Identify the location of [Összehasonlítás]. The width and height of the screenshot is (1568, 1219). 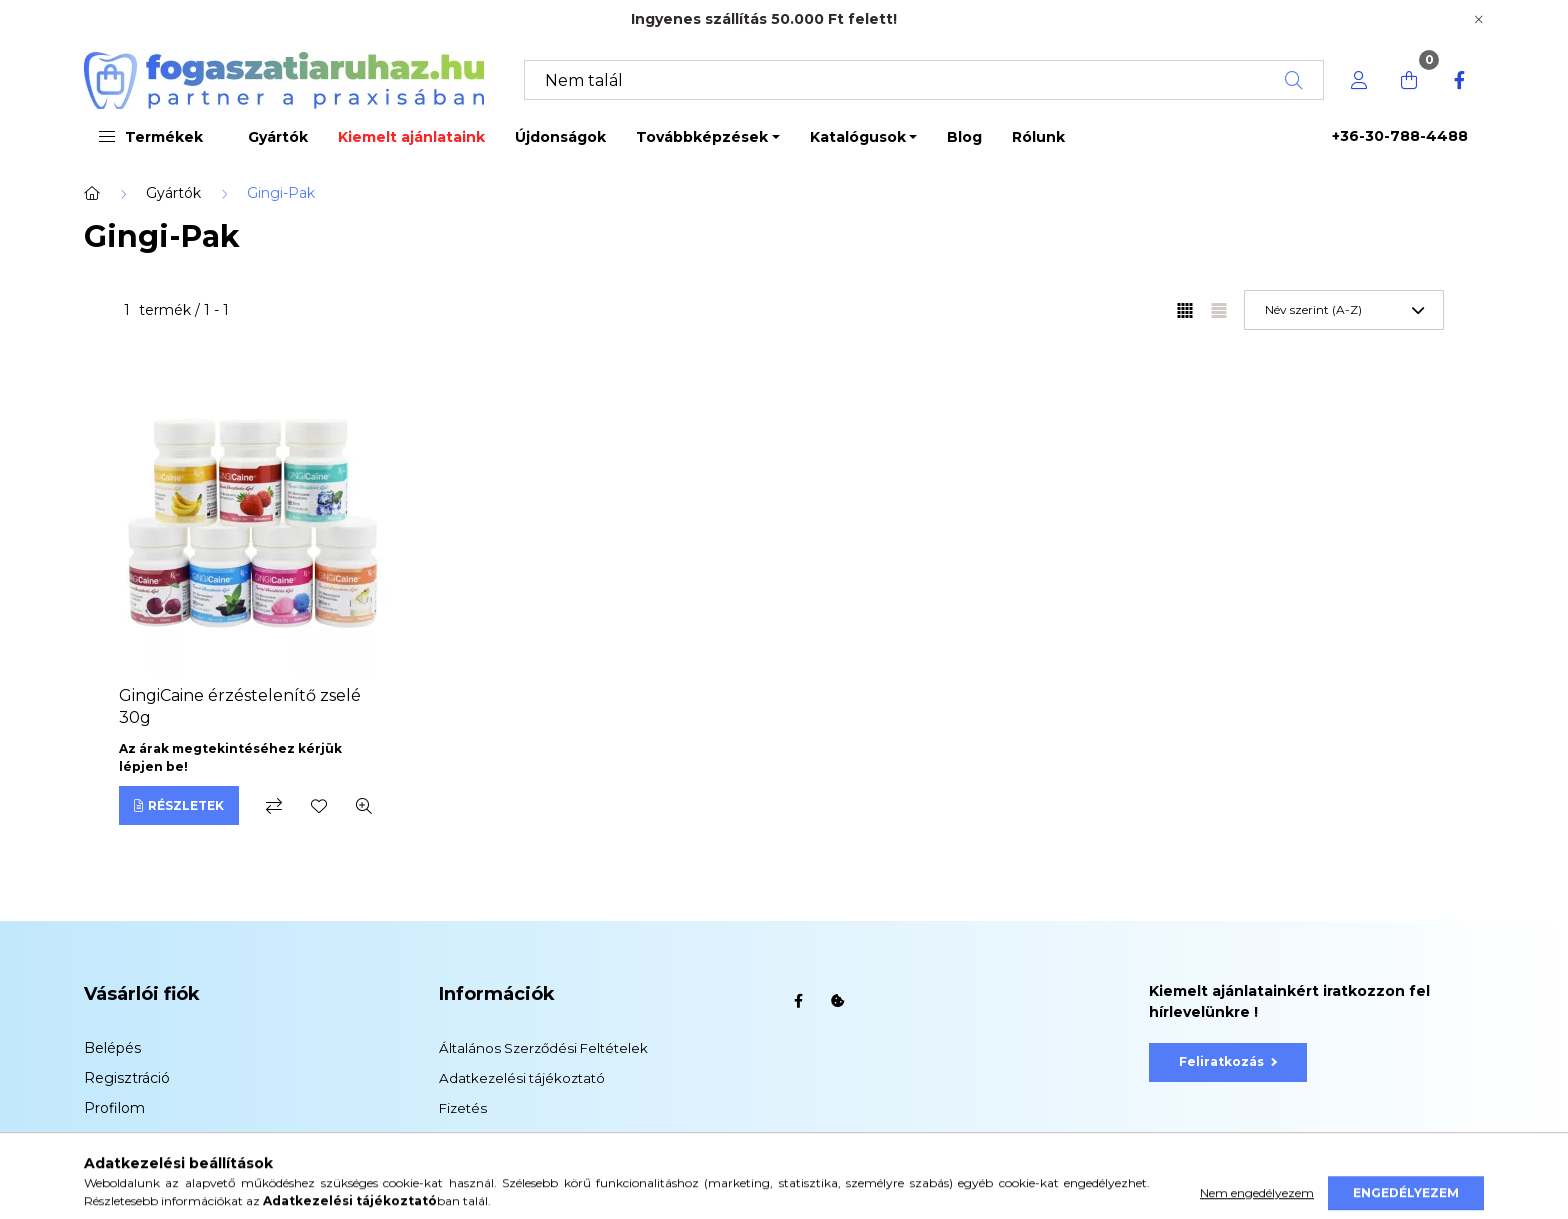
(274, 806).